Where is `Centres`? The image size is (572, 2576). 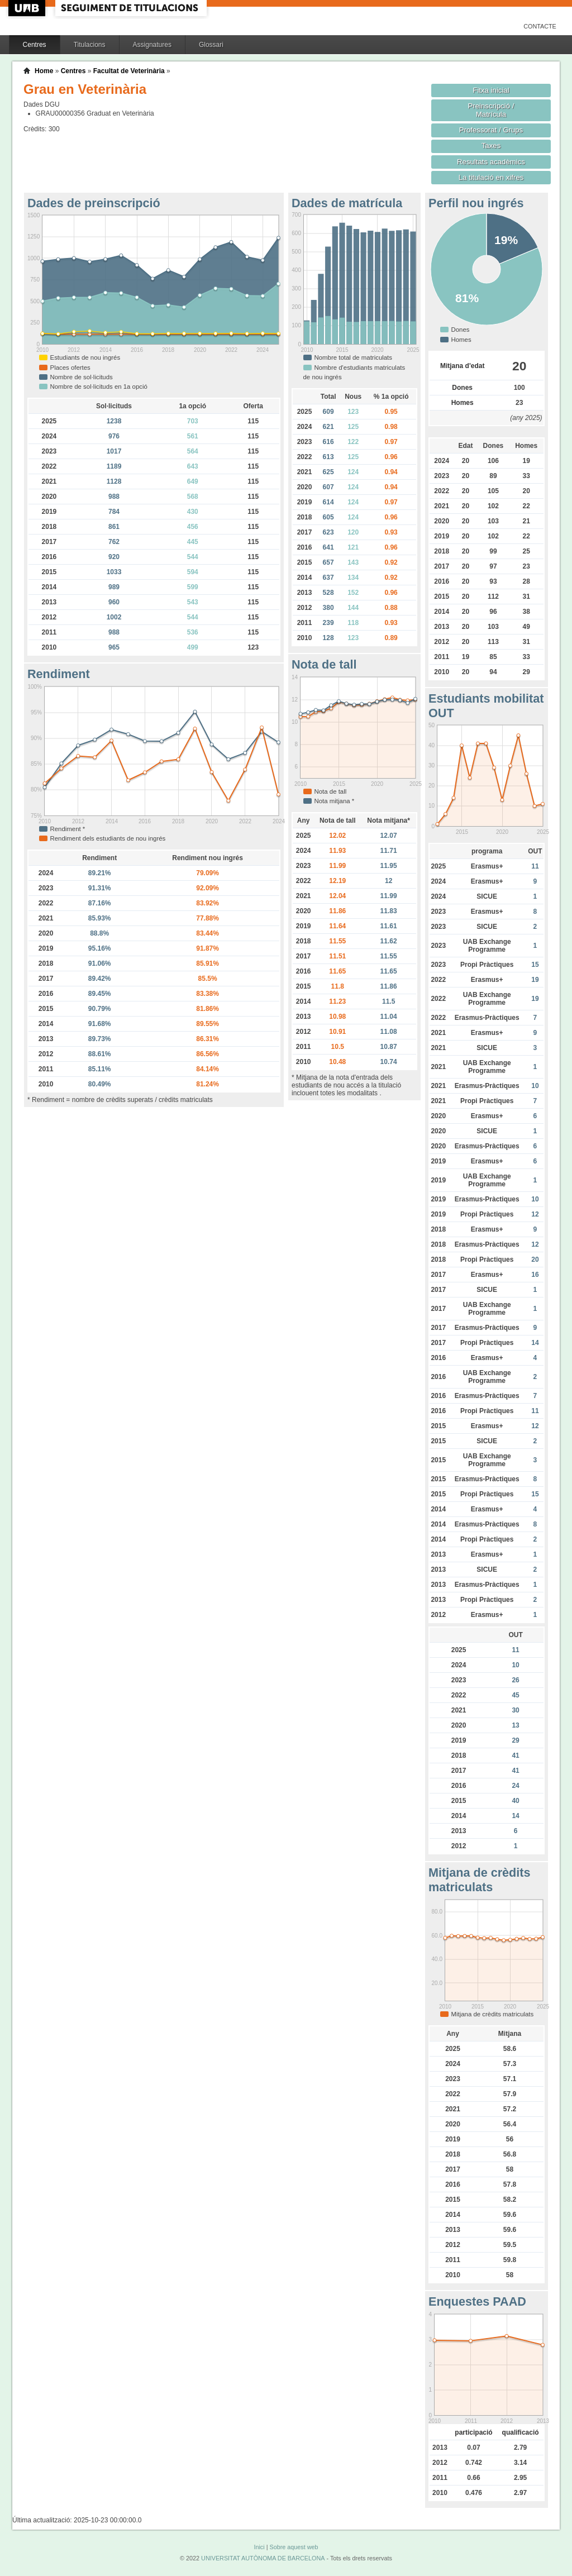
Centres is located at coordinates (34, 45).